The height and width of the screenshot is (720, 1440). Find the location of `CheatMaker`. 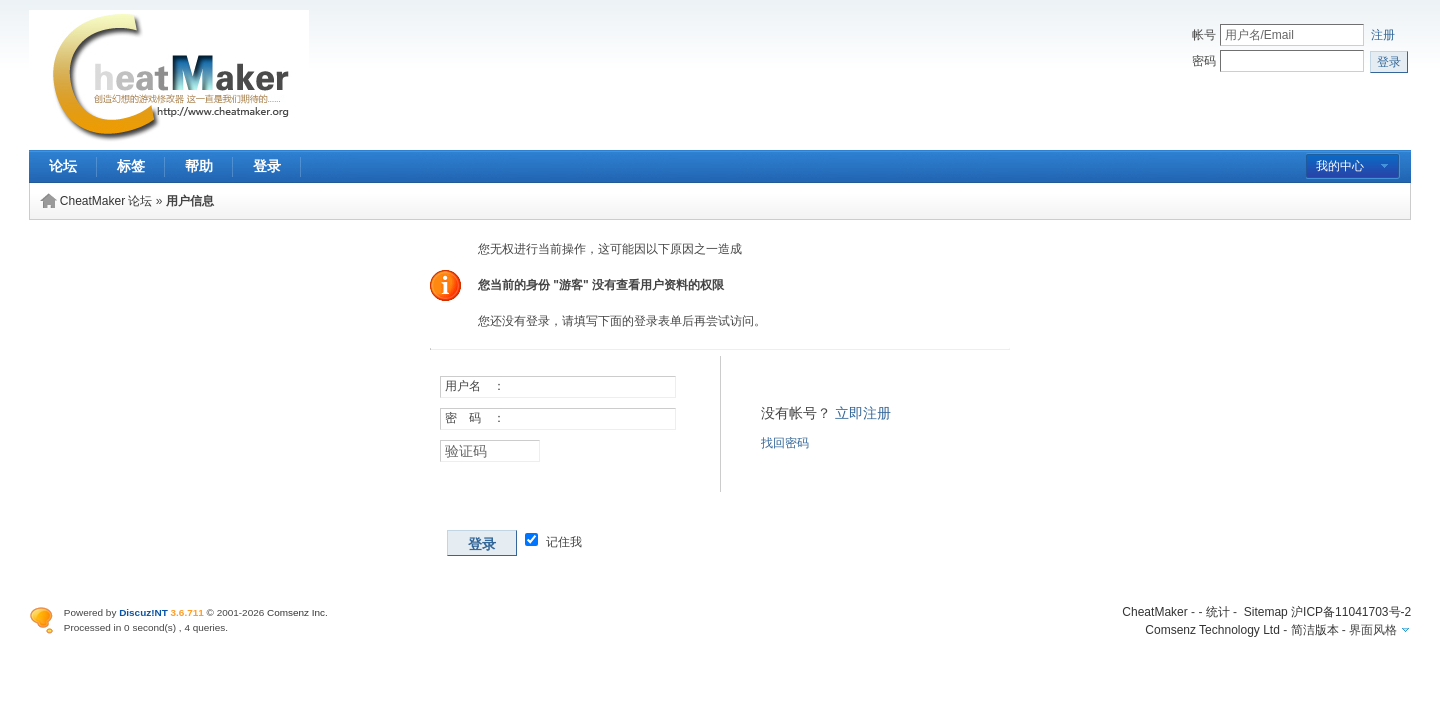

CheatMaker is located at coordinates (1154, 612).